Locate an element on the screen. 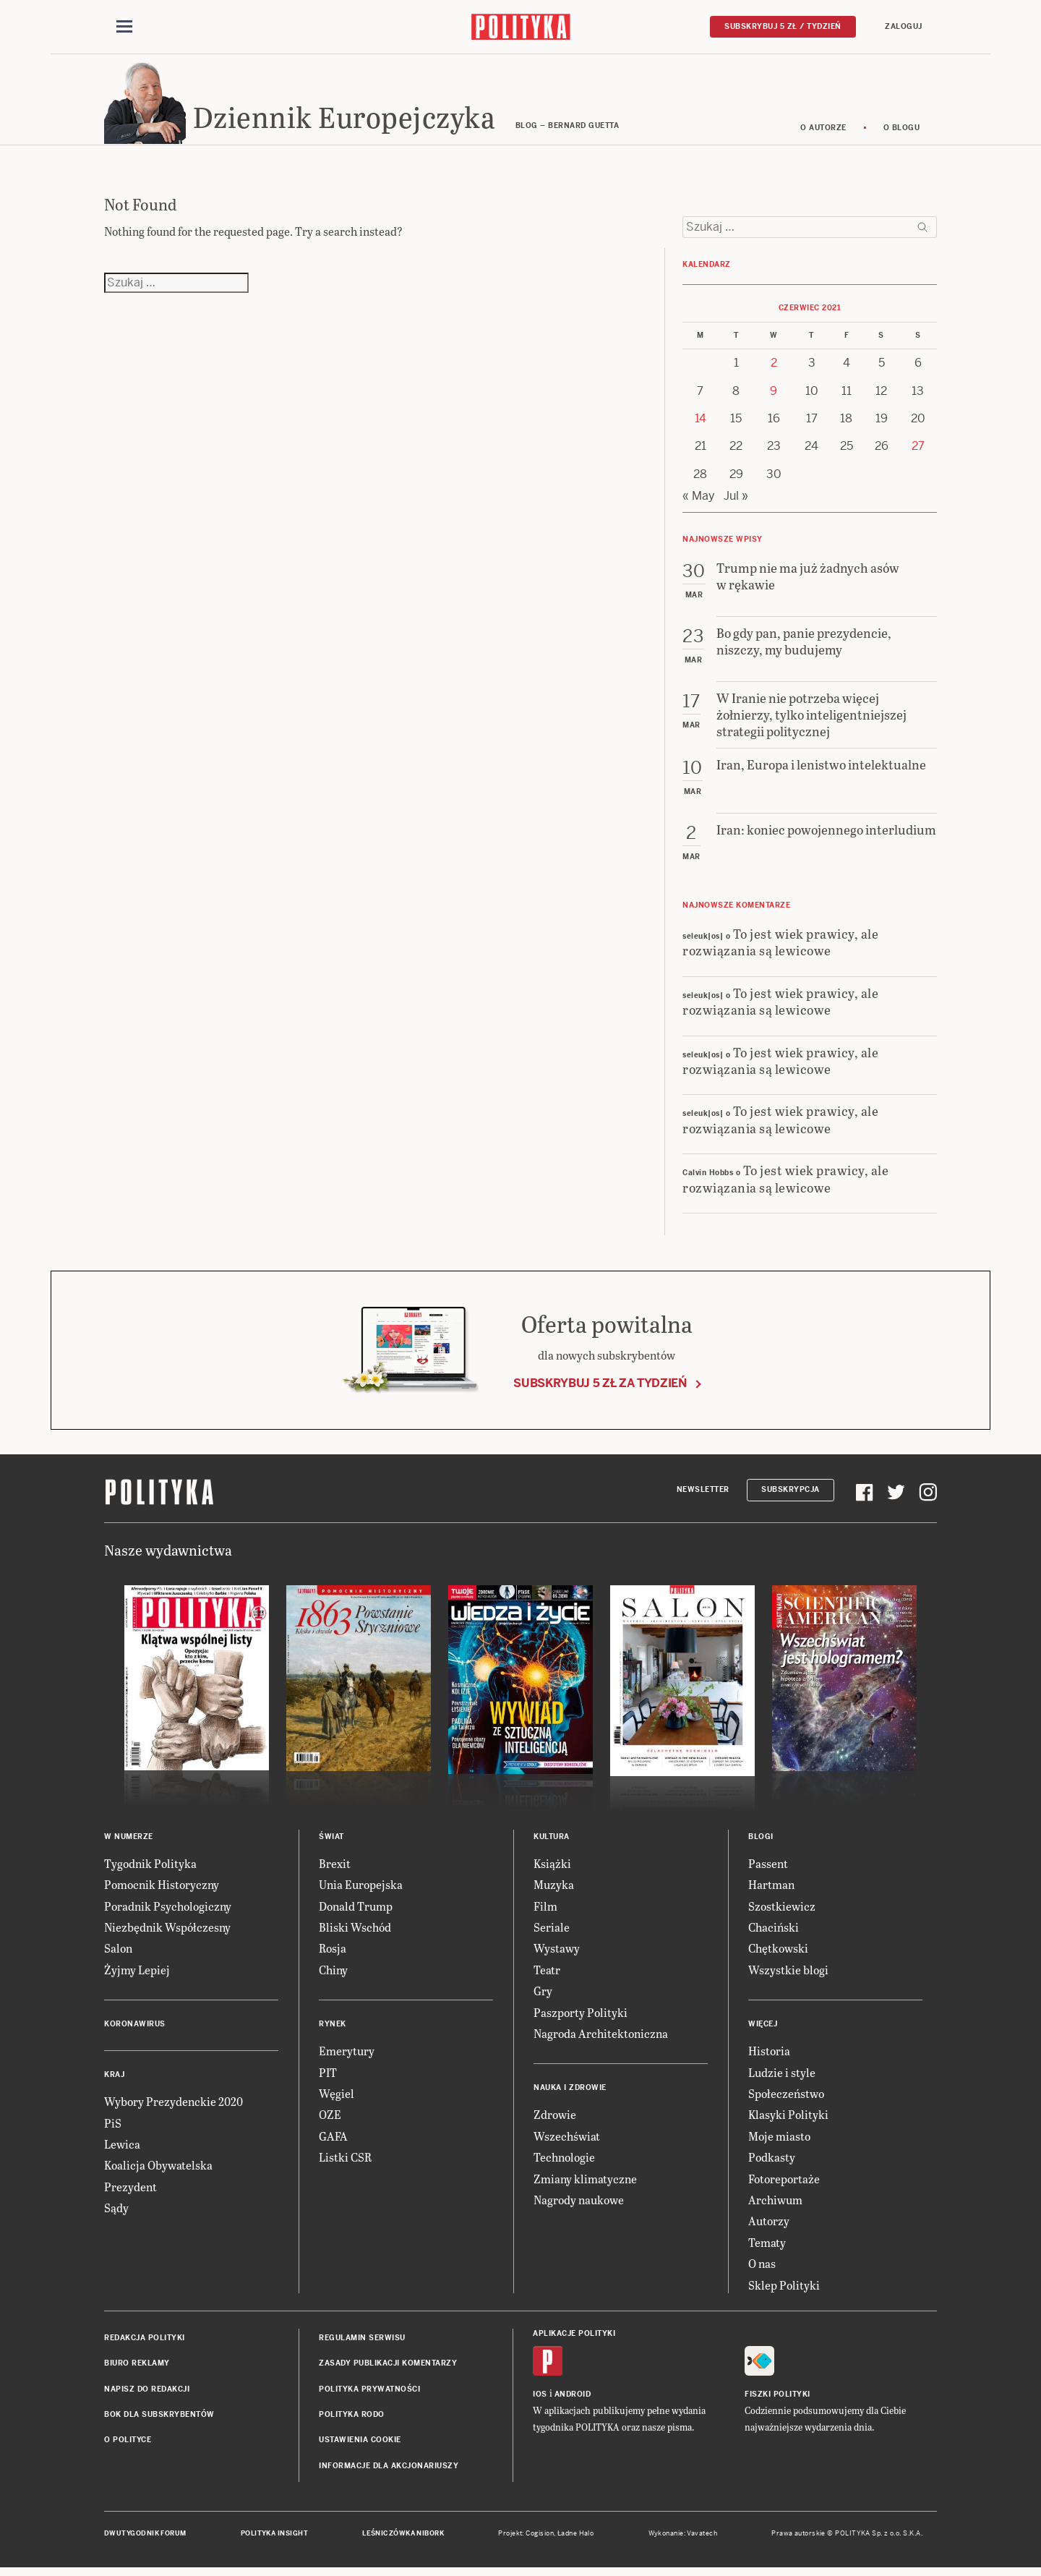  Książki is located at coordinates (552, 1867).